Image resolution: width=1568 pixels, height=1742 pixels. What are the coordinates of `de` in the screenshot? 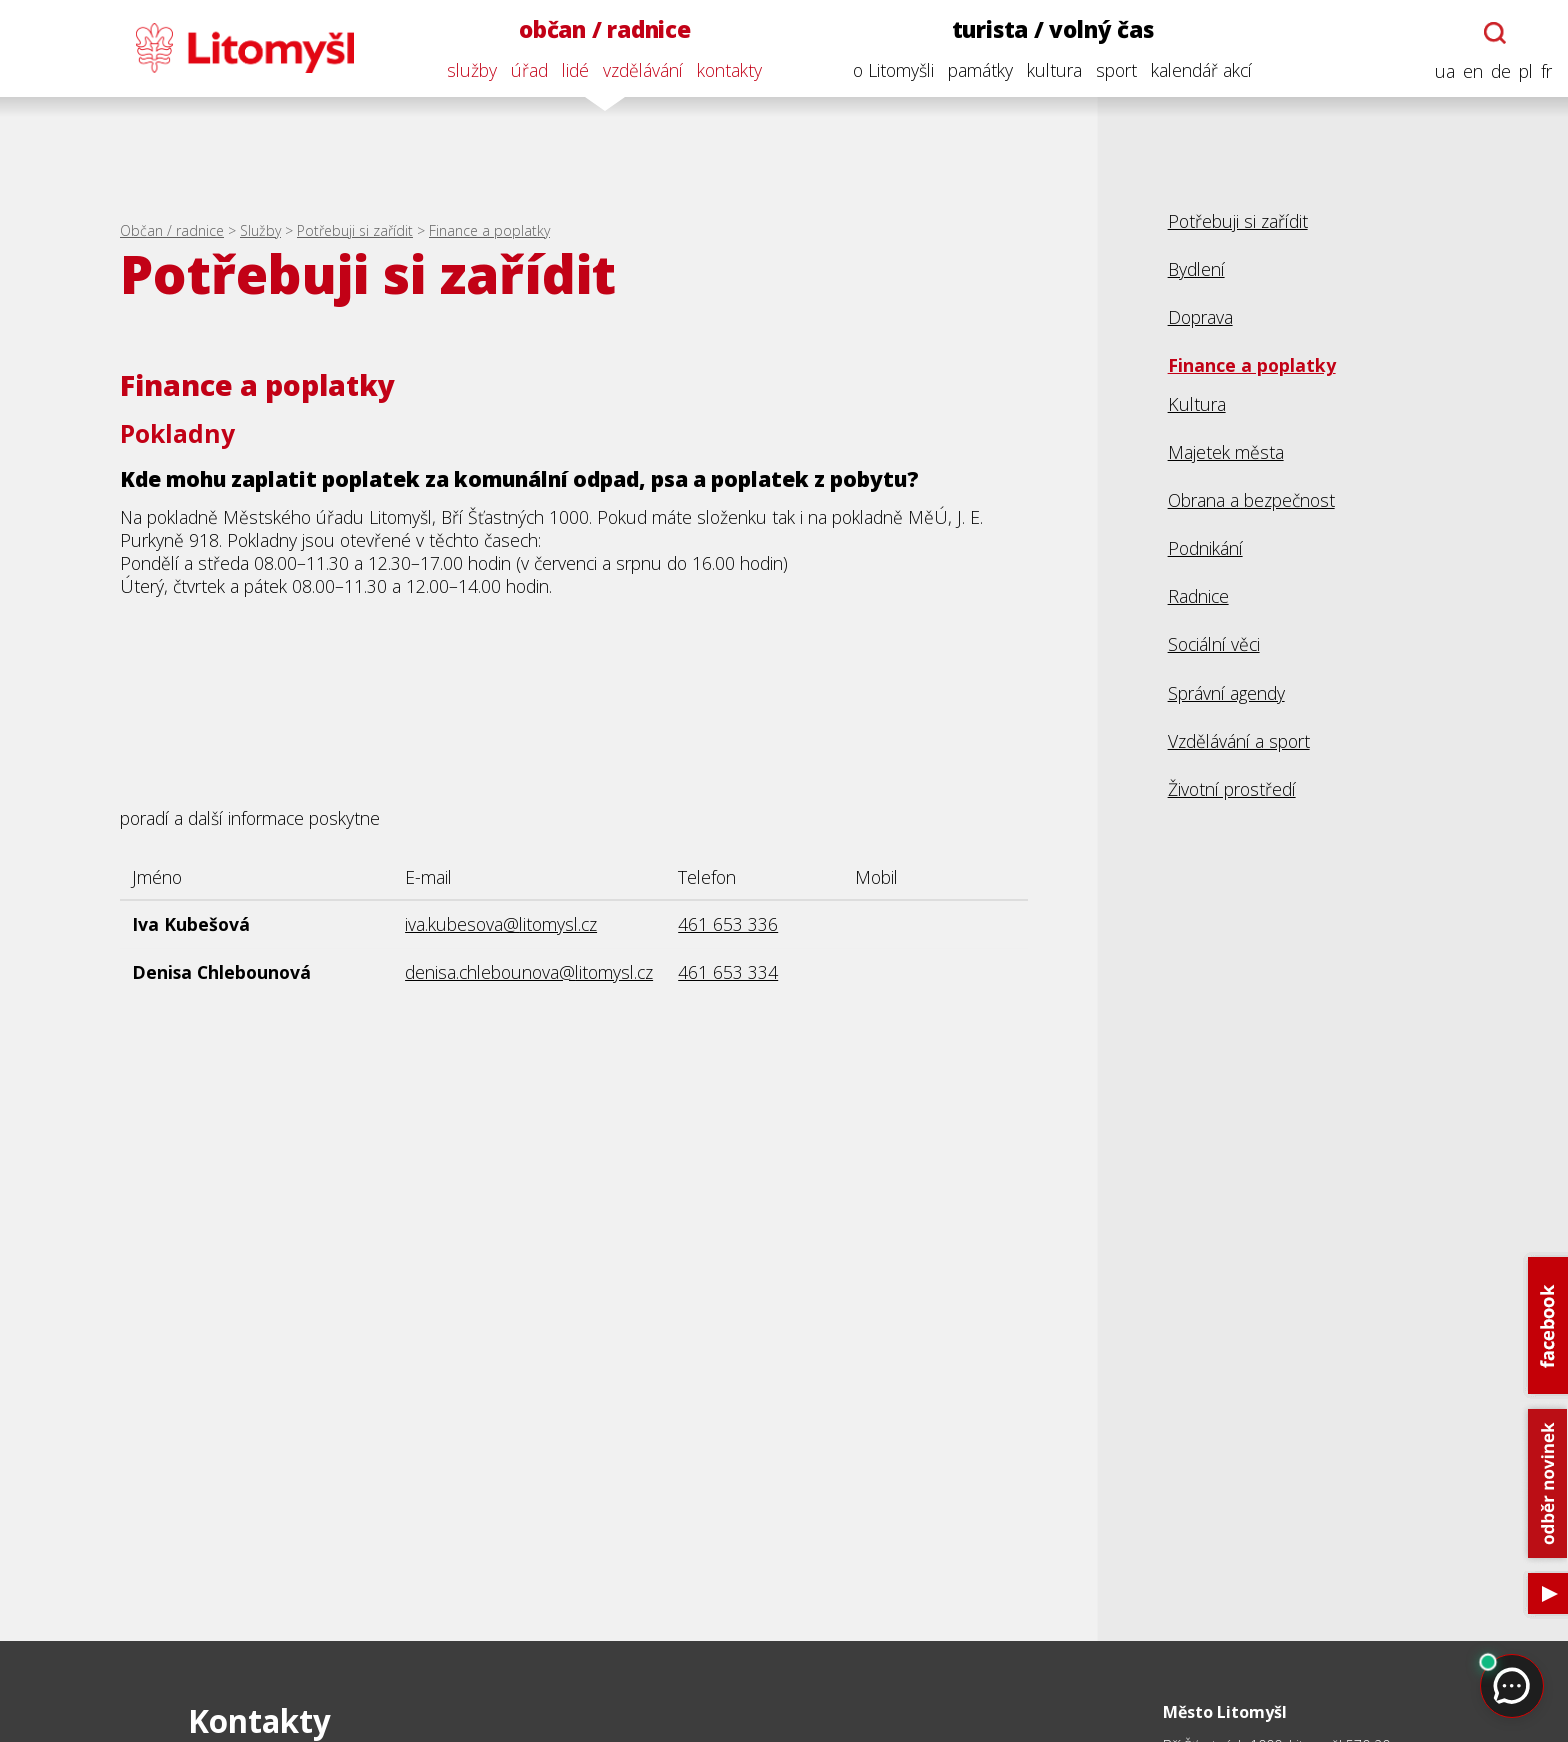 It's located at (1501, 71).